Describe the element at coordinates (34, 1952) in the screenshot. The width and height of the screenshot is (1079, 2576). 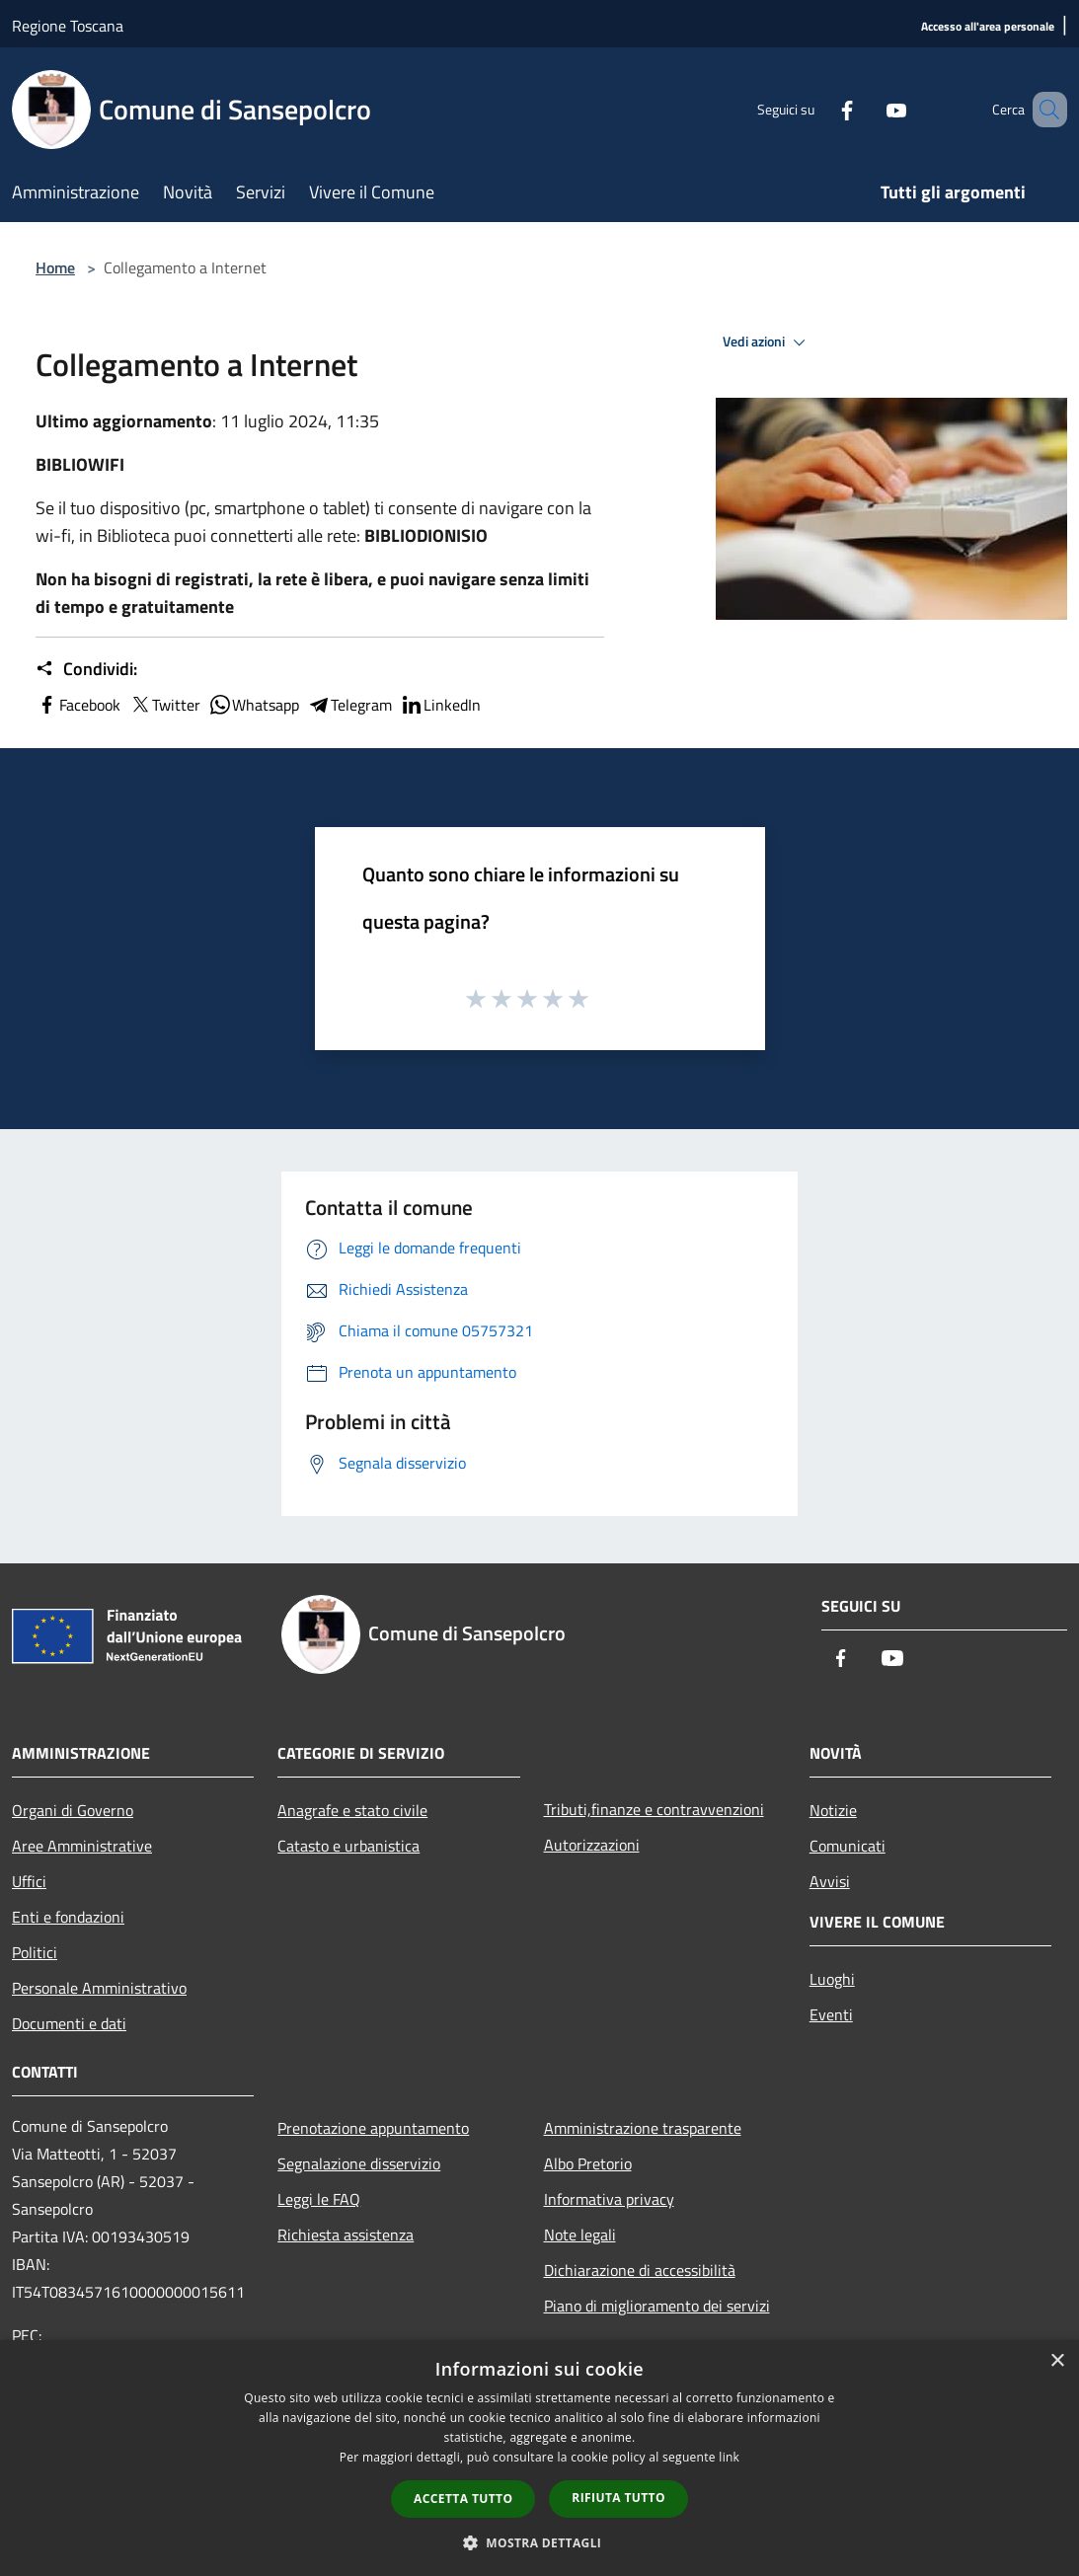
I see `Politici` at that location.